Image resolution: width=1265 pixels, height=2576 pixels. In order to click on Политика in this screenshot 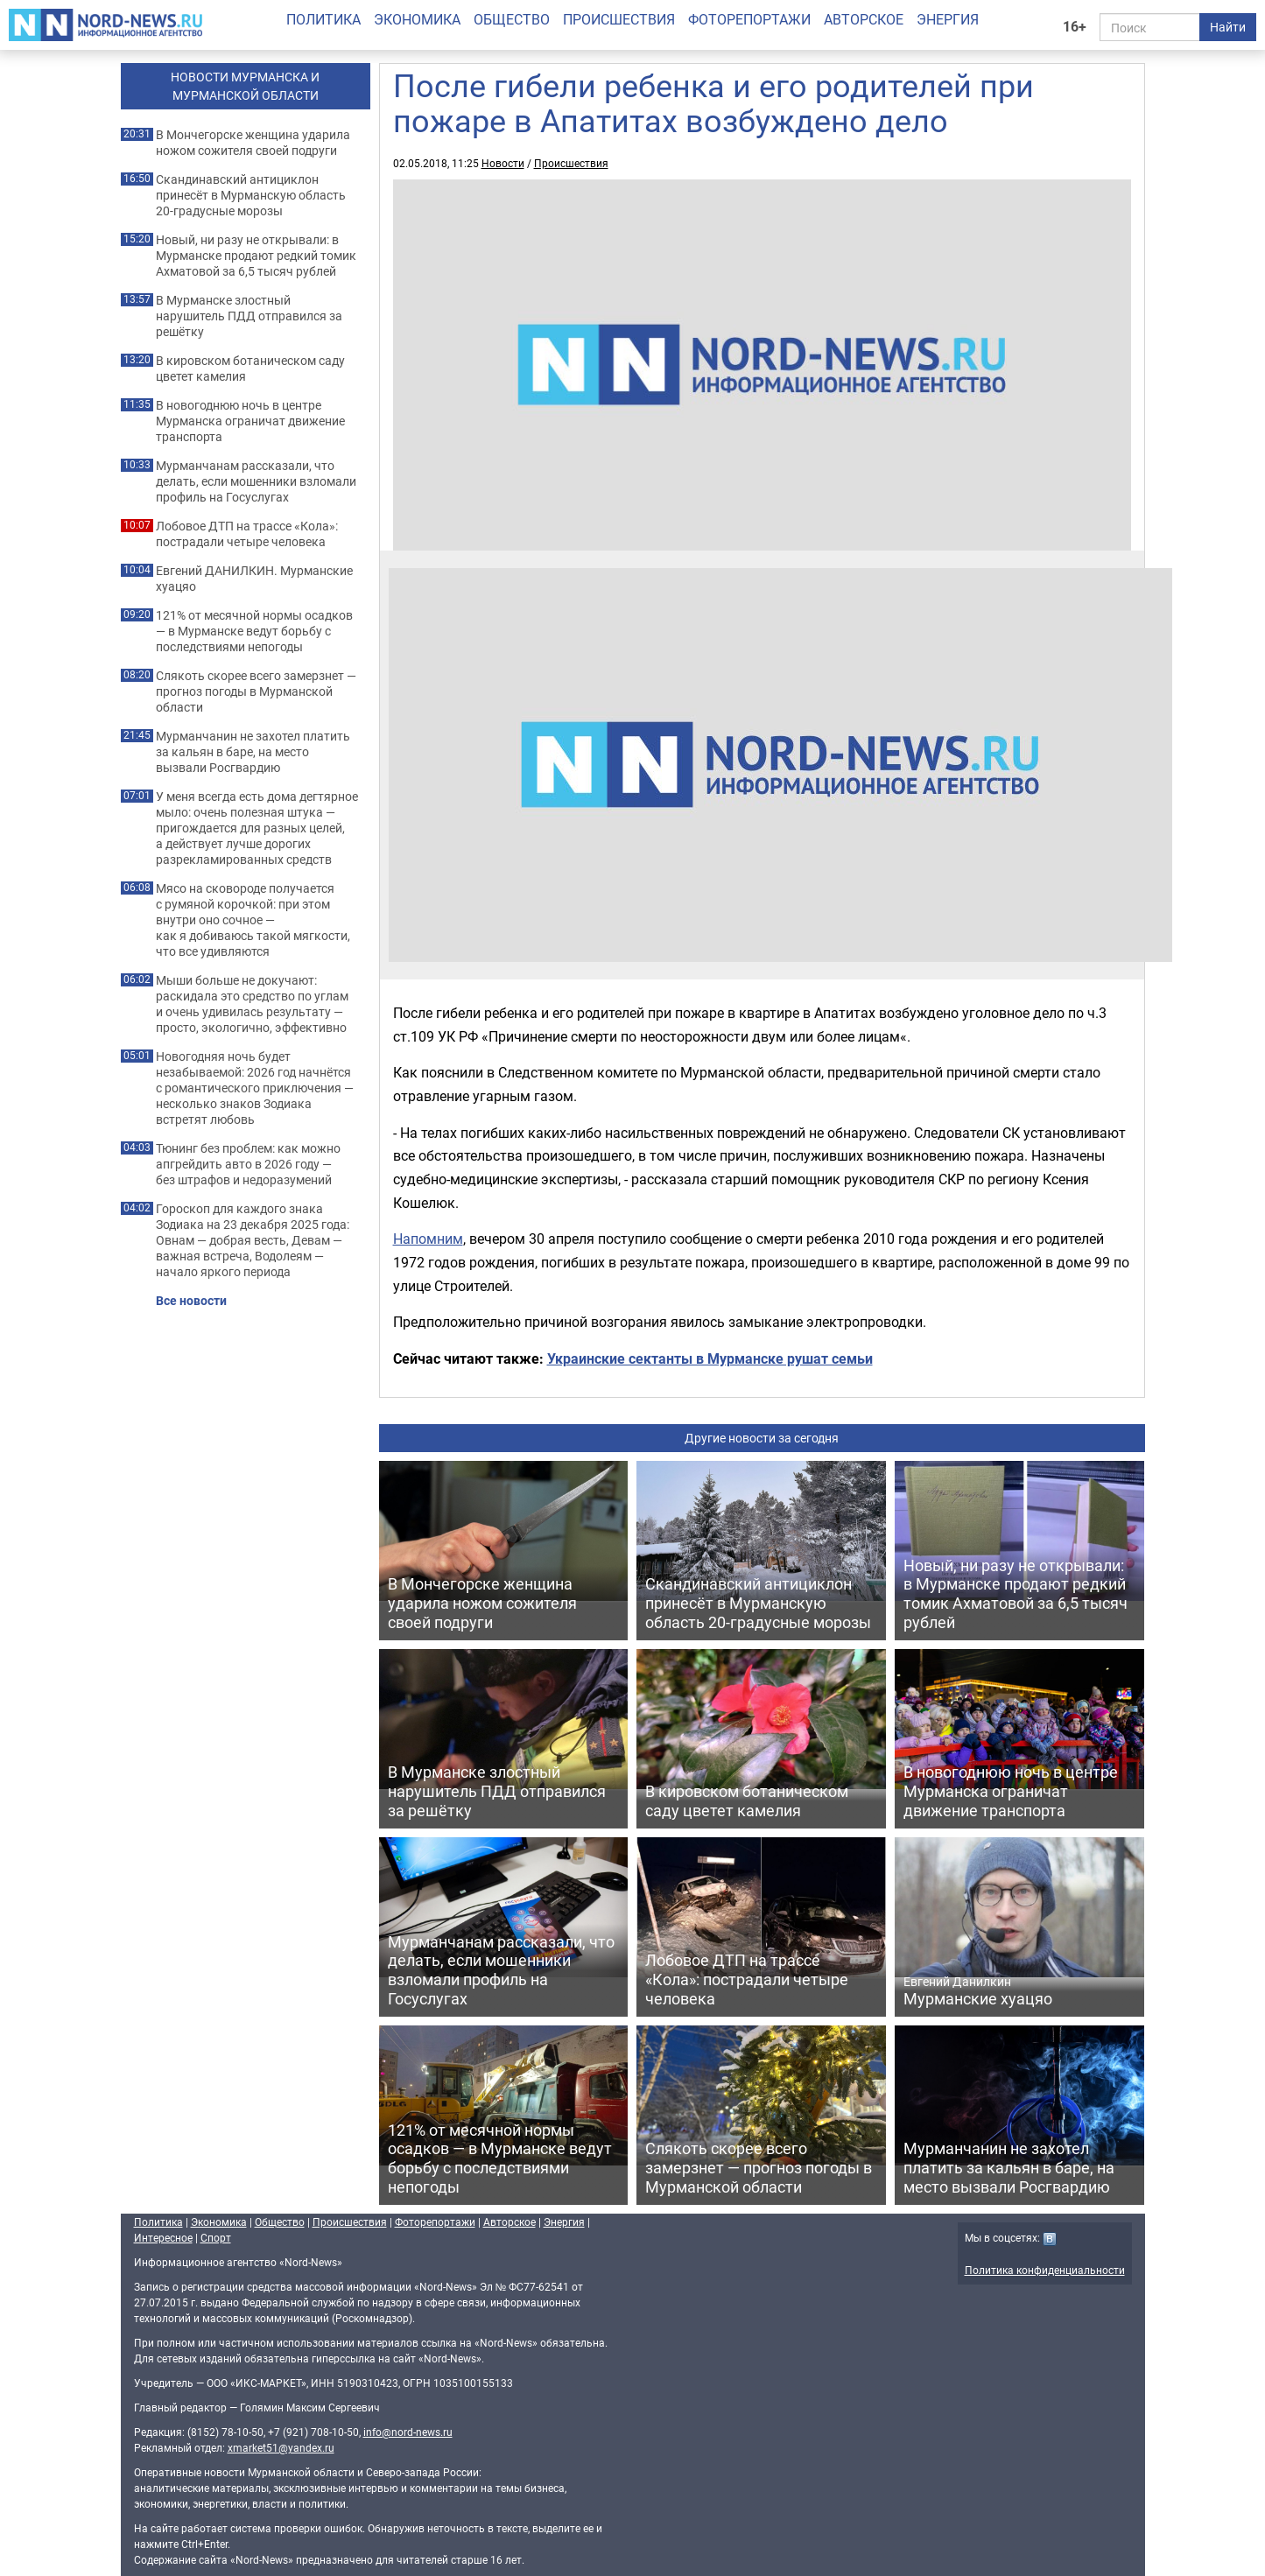, I will do `click(323, 19)`.